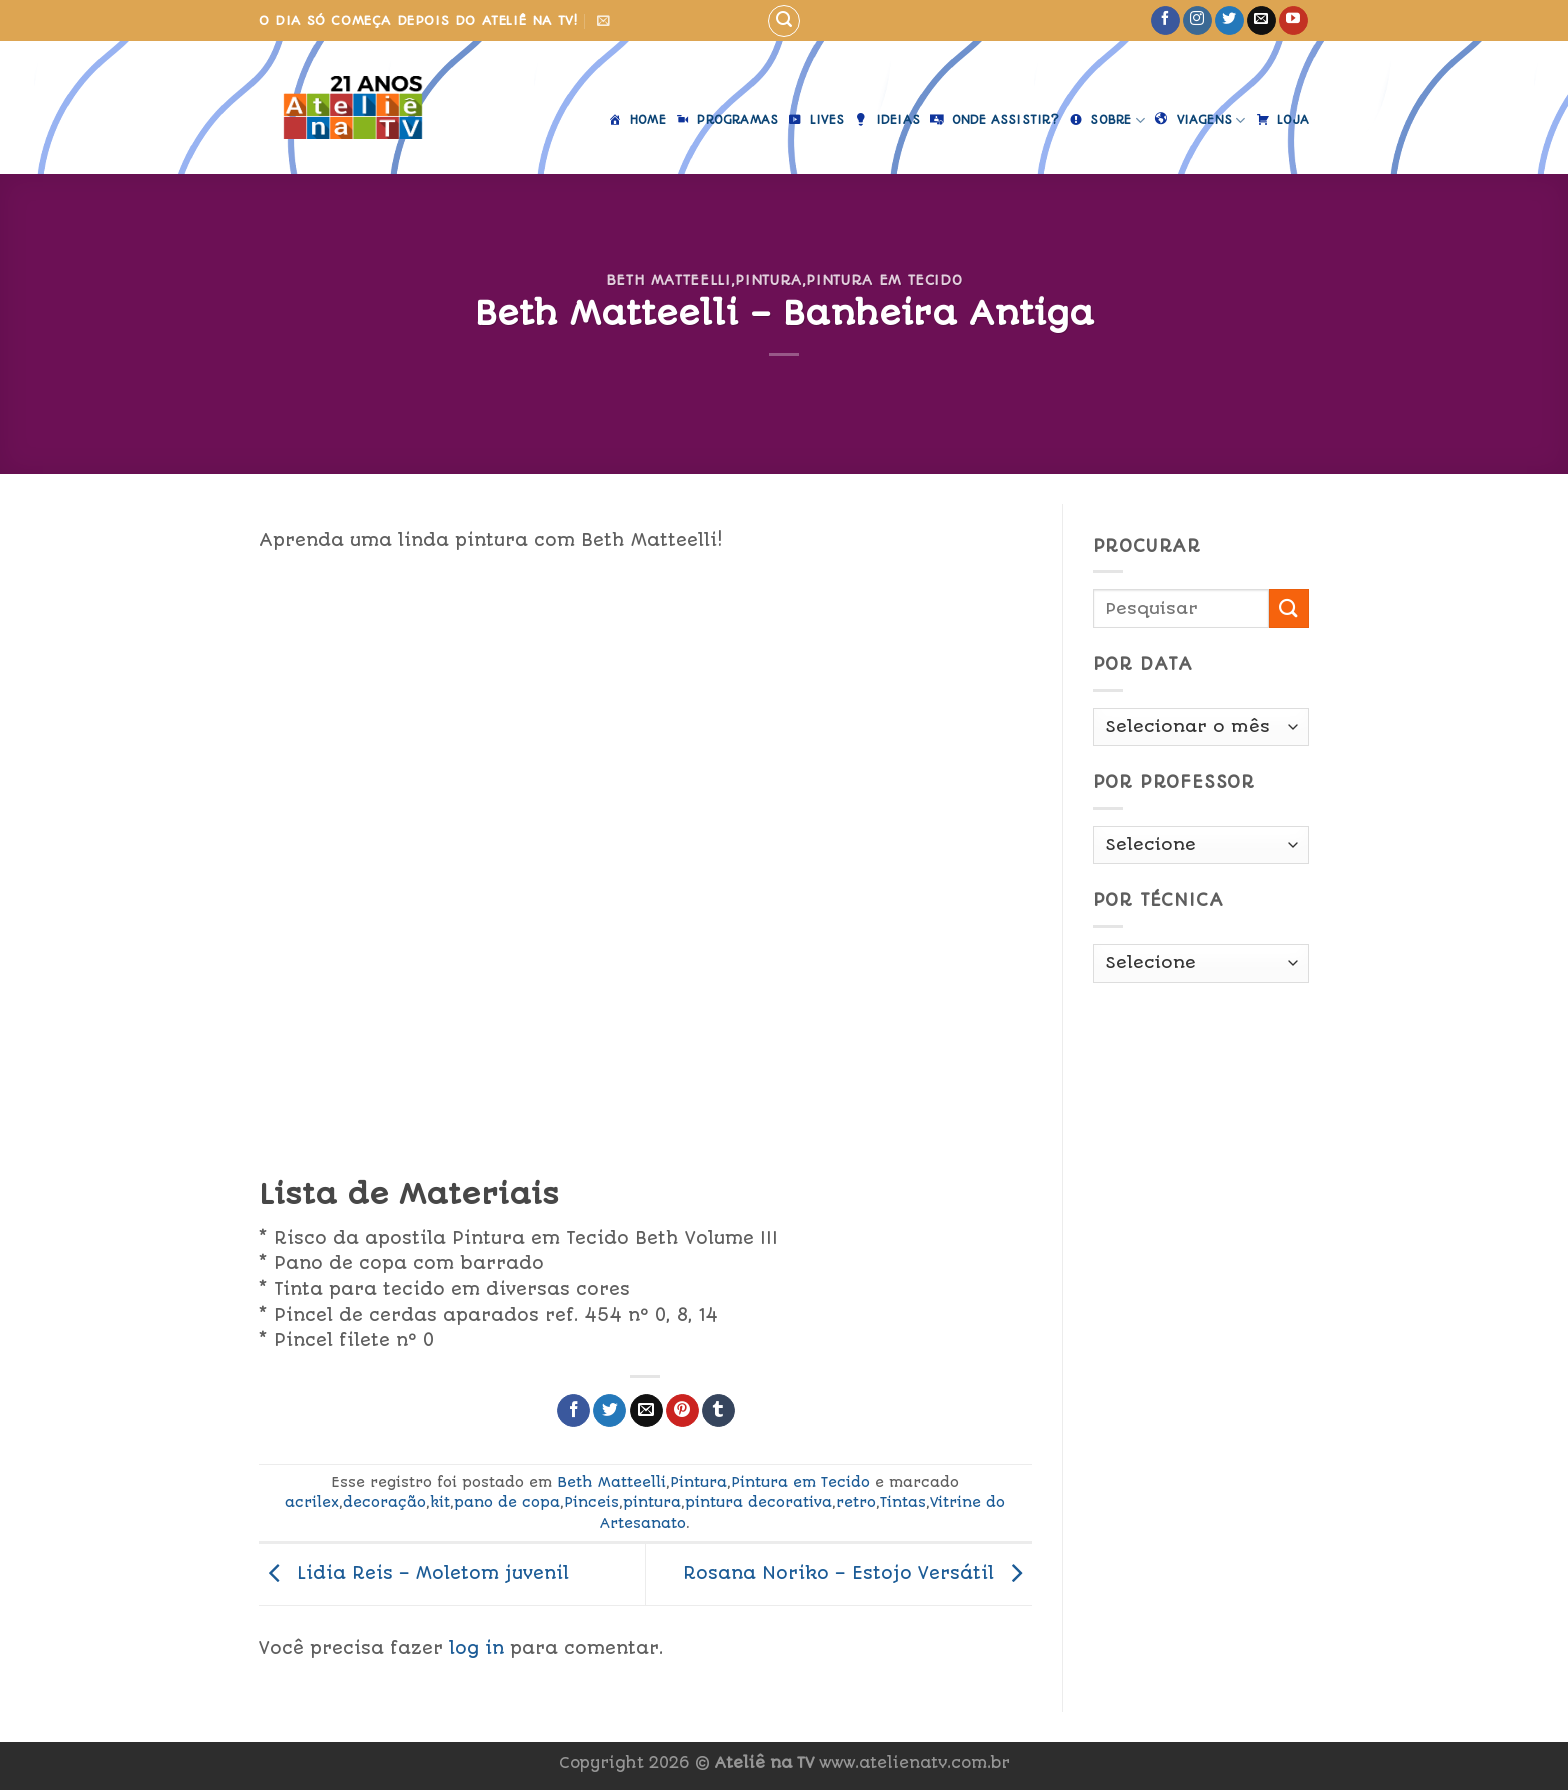 The image size is (1568, 1790). Describe the element at coordinates (507, 1502) in the screenshot. I see `pano de copa` at that location.